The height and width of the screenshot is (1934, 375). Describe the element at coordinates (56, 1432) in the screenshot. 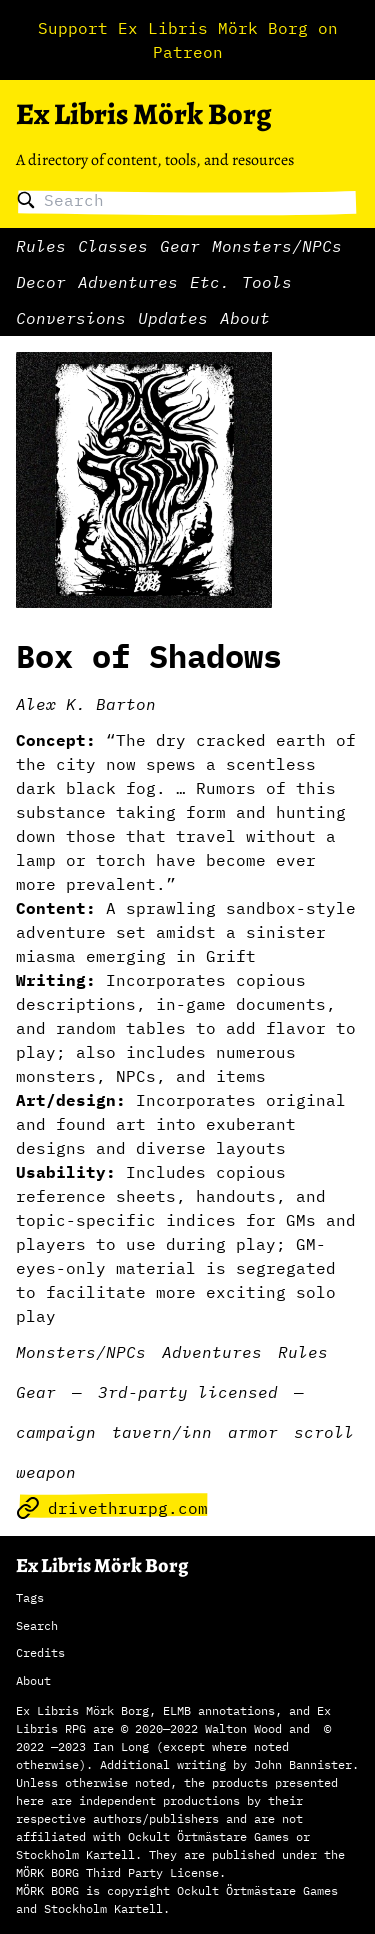

I see `campaign` at that location.